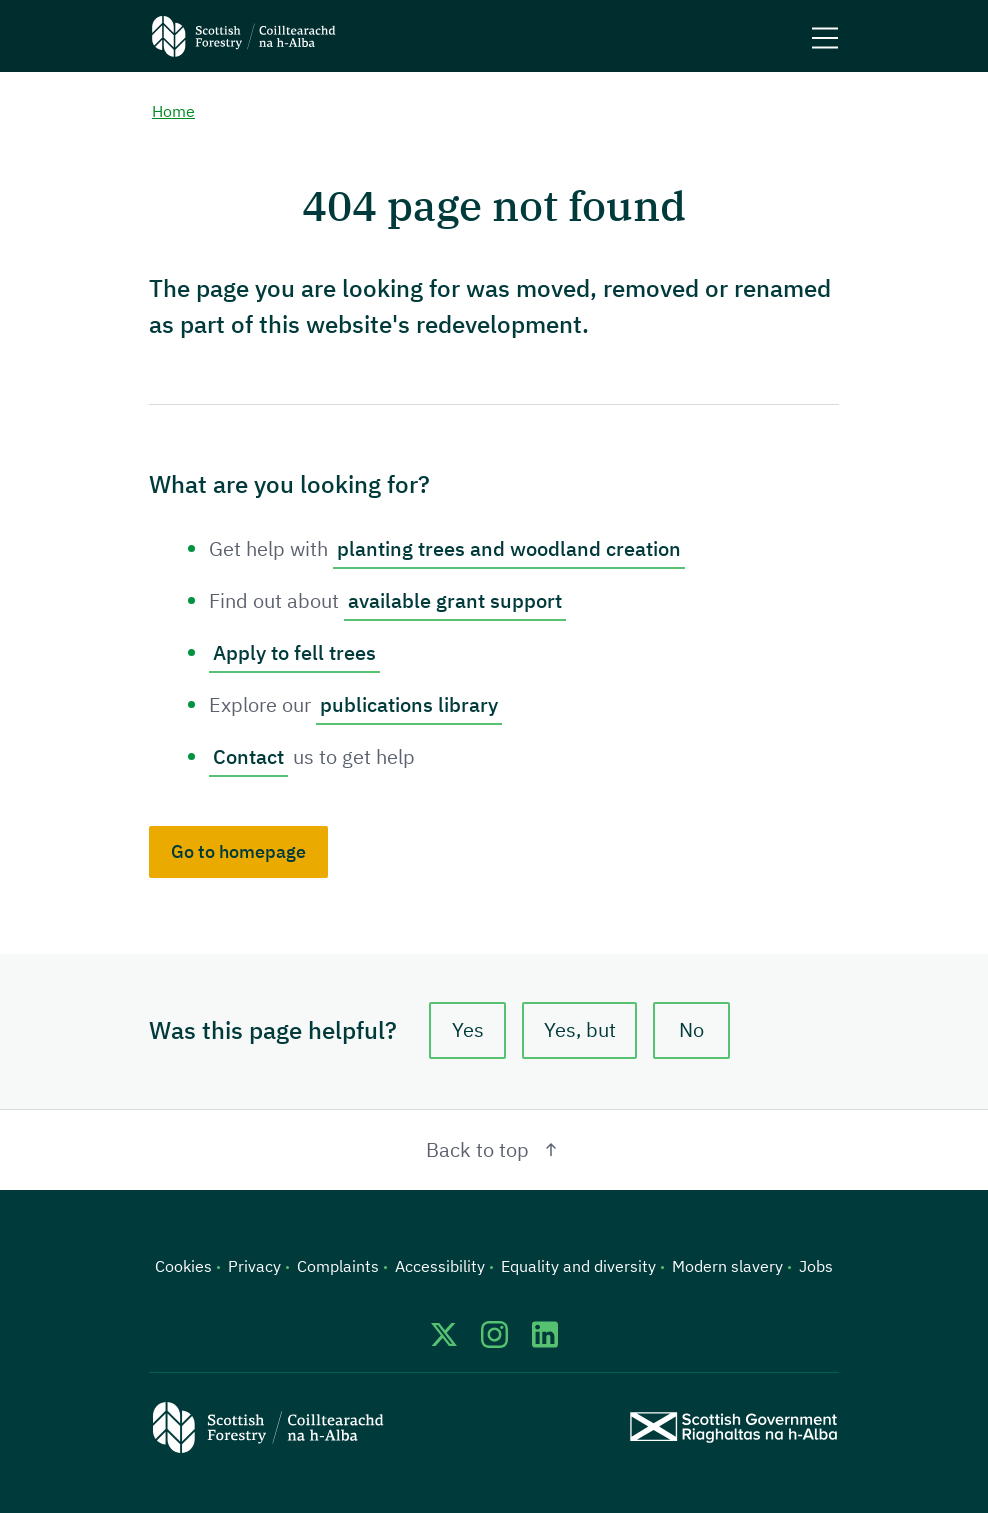 The width and height of the screenshot is (988, 1513). I want to click on Home, so click(173, 111).